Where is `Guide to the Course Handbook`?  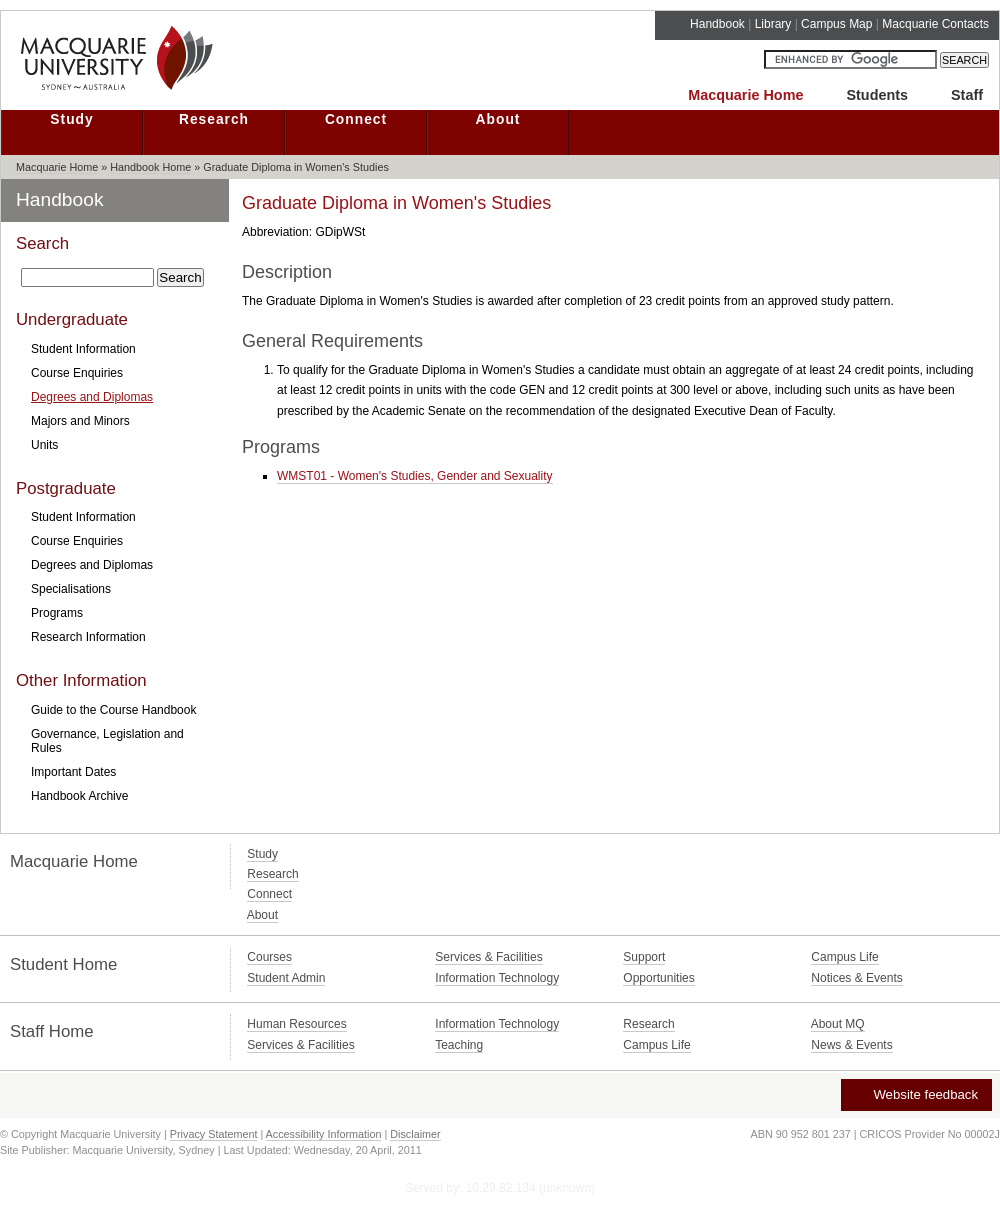 Guide to the Course Handbook is located at coordinates (113, 710).